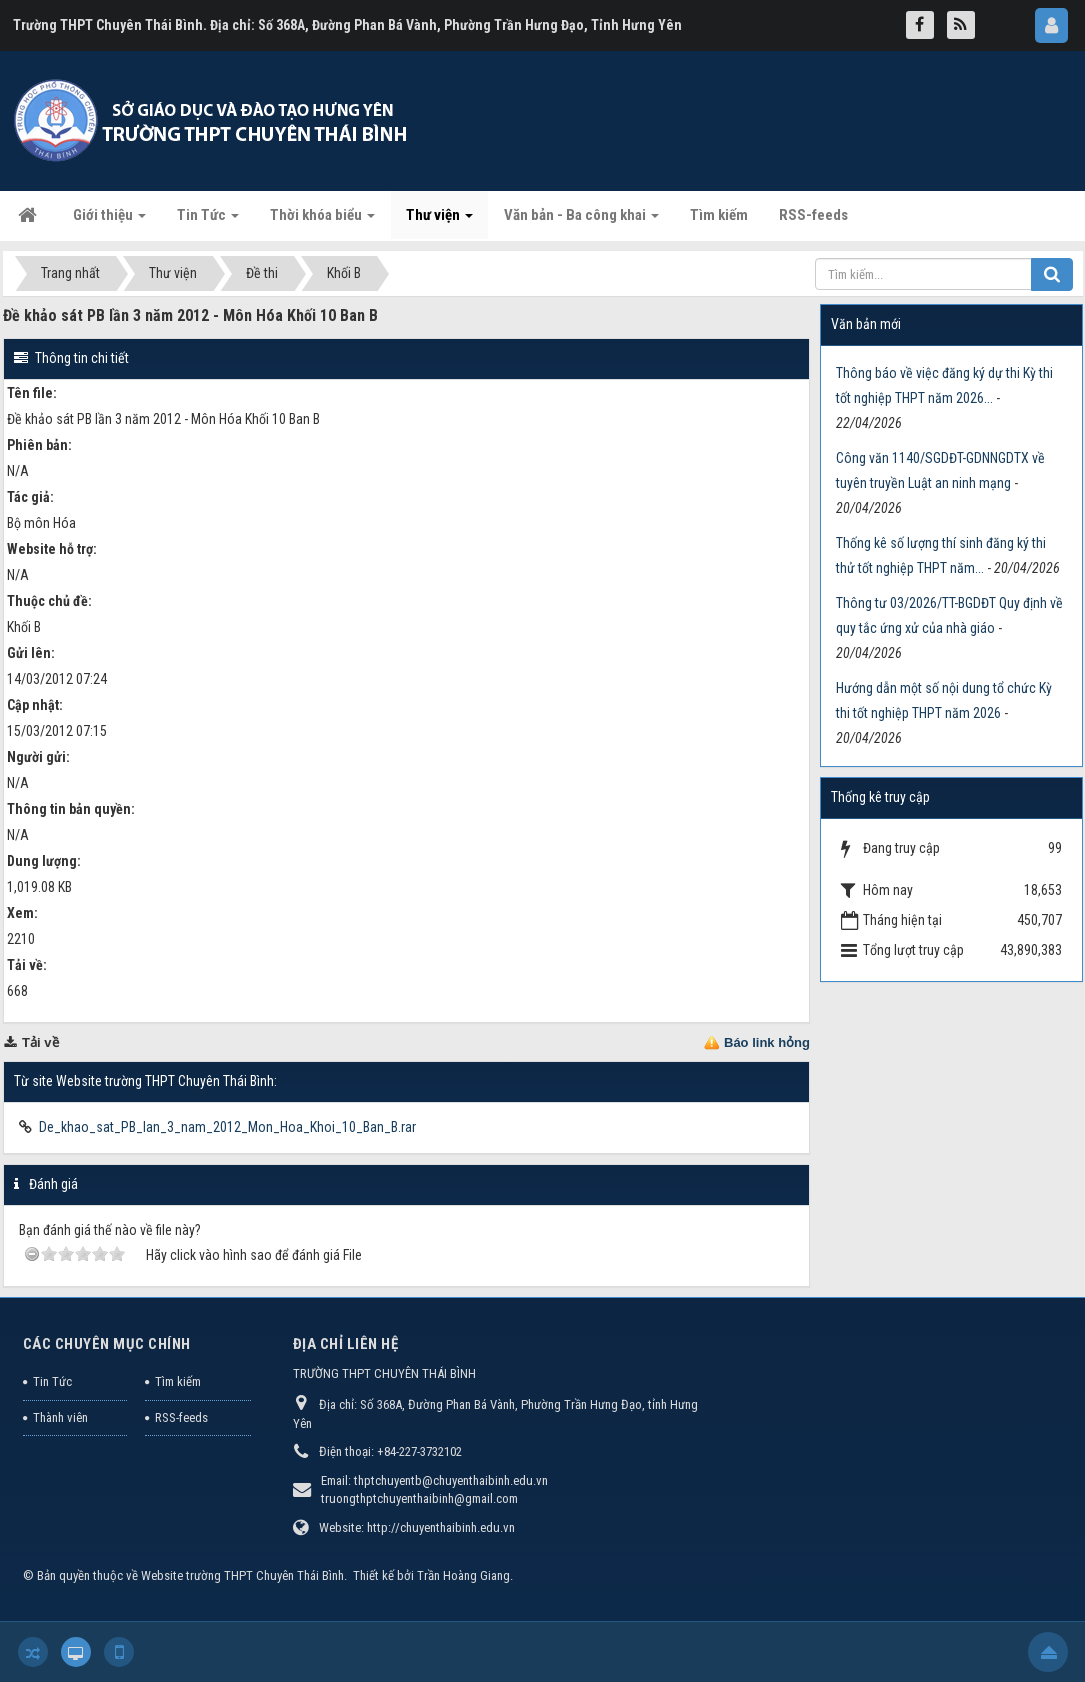 This screenshot has width=1085, height=1682. Describe the element at coordinates (227, 1127) in the screenshot. I see `De_khao_sat_PB_lan_3_nam_2012_Mon_Hoa_Khoi_10_Ban_B.rar` at that location.